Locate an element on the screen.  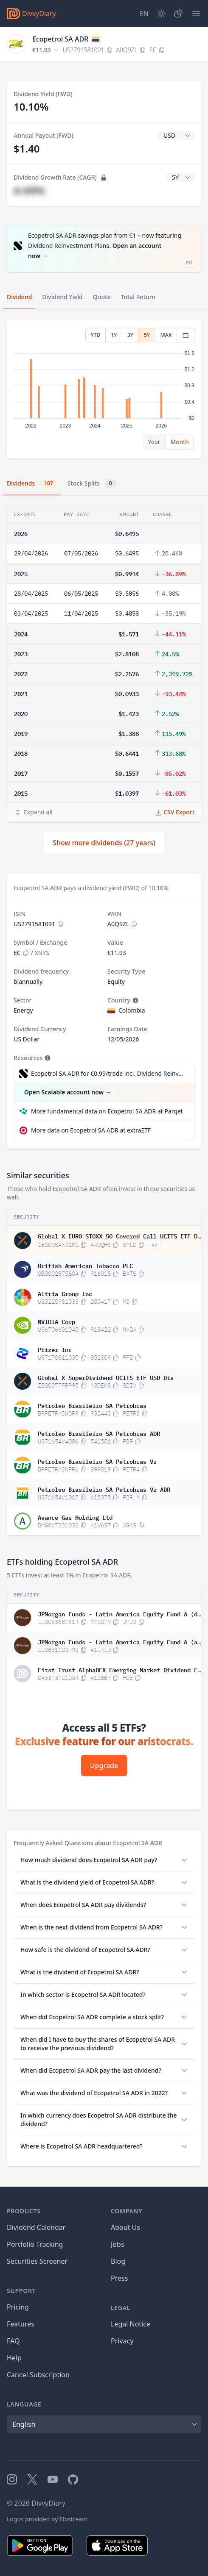
MAX is located at coordinates (165, 335).